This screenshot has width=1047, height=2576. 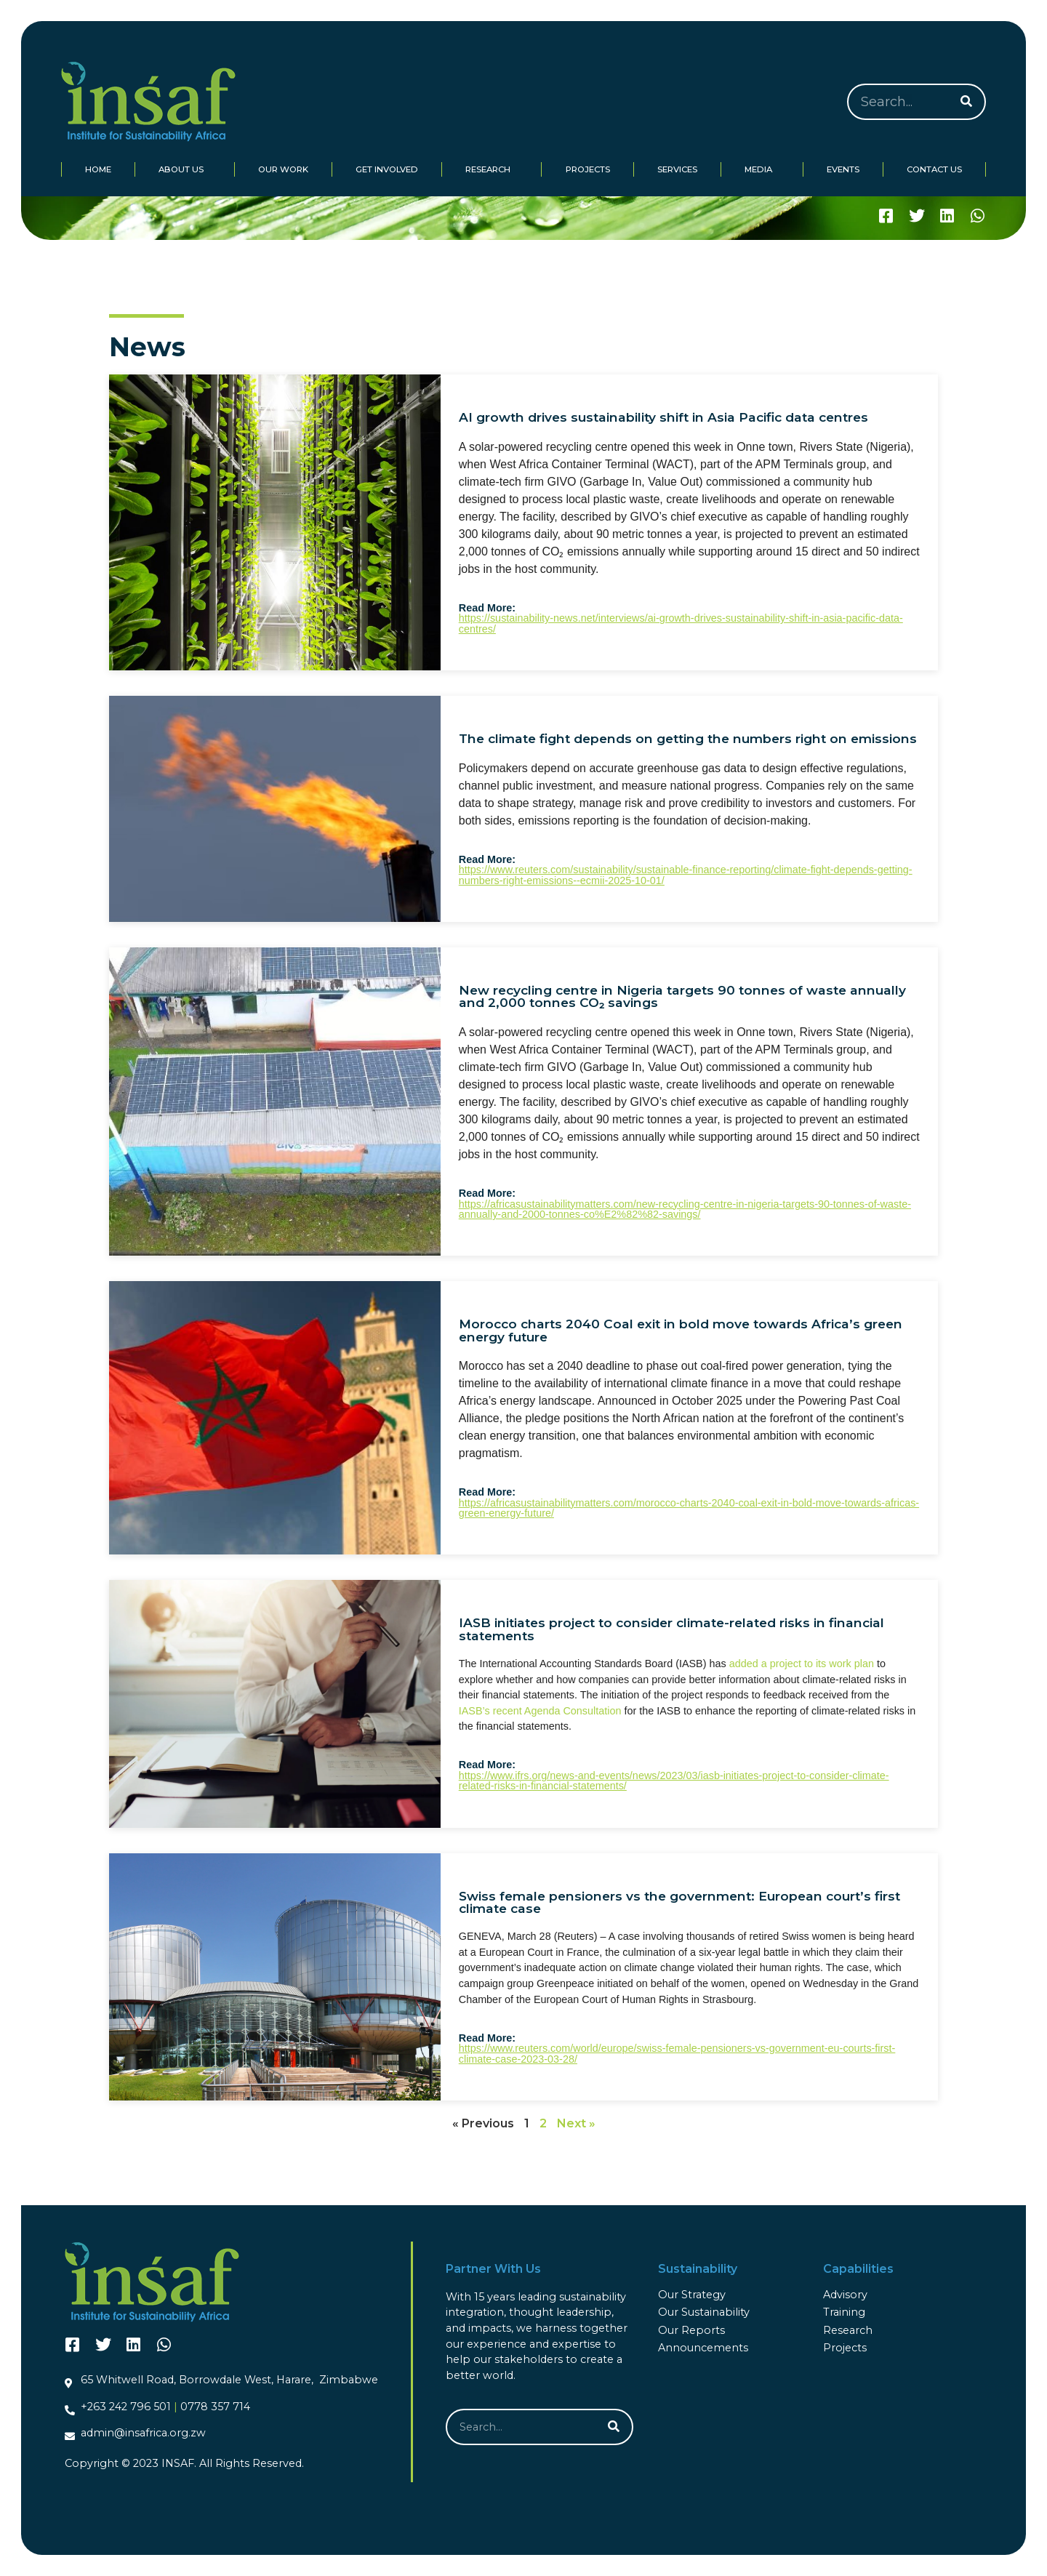 What do you see at coordinates (677, 2053) in the screenshot?
I see `https://www.reuters.com/world/europe/swiss-female-pensioners-vs-government-eu-courts-first-climate-case-2023-03-28/` at bounding box center [677, 2053].